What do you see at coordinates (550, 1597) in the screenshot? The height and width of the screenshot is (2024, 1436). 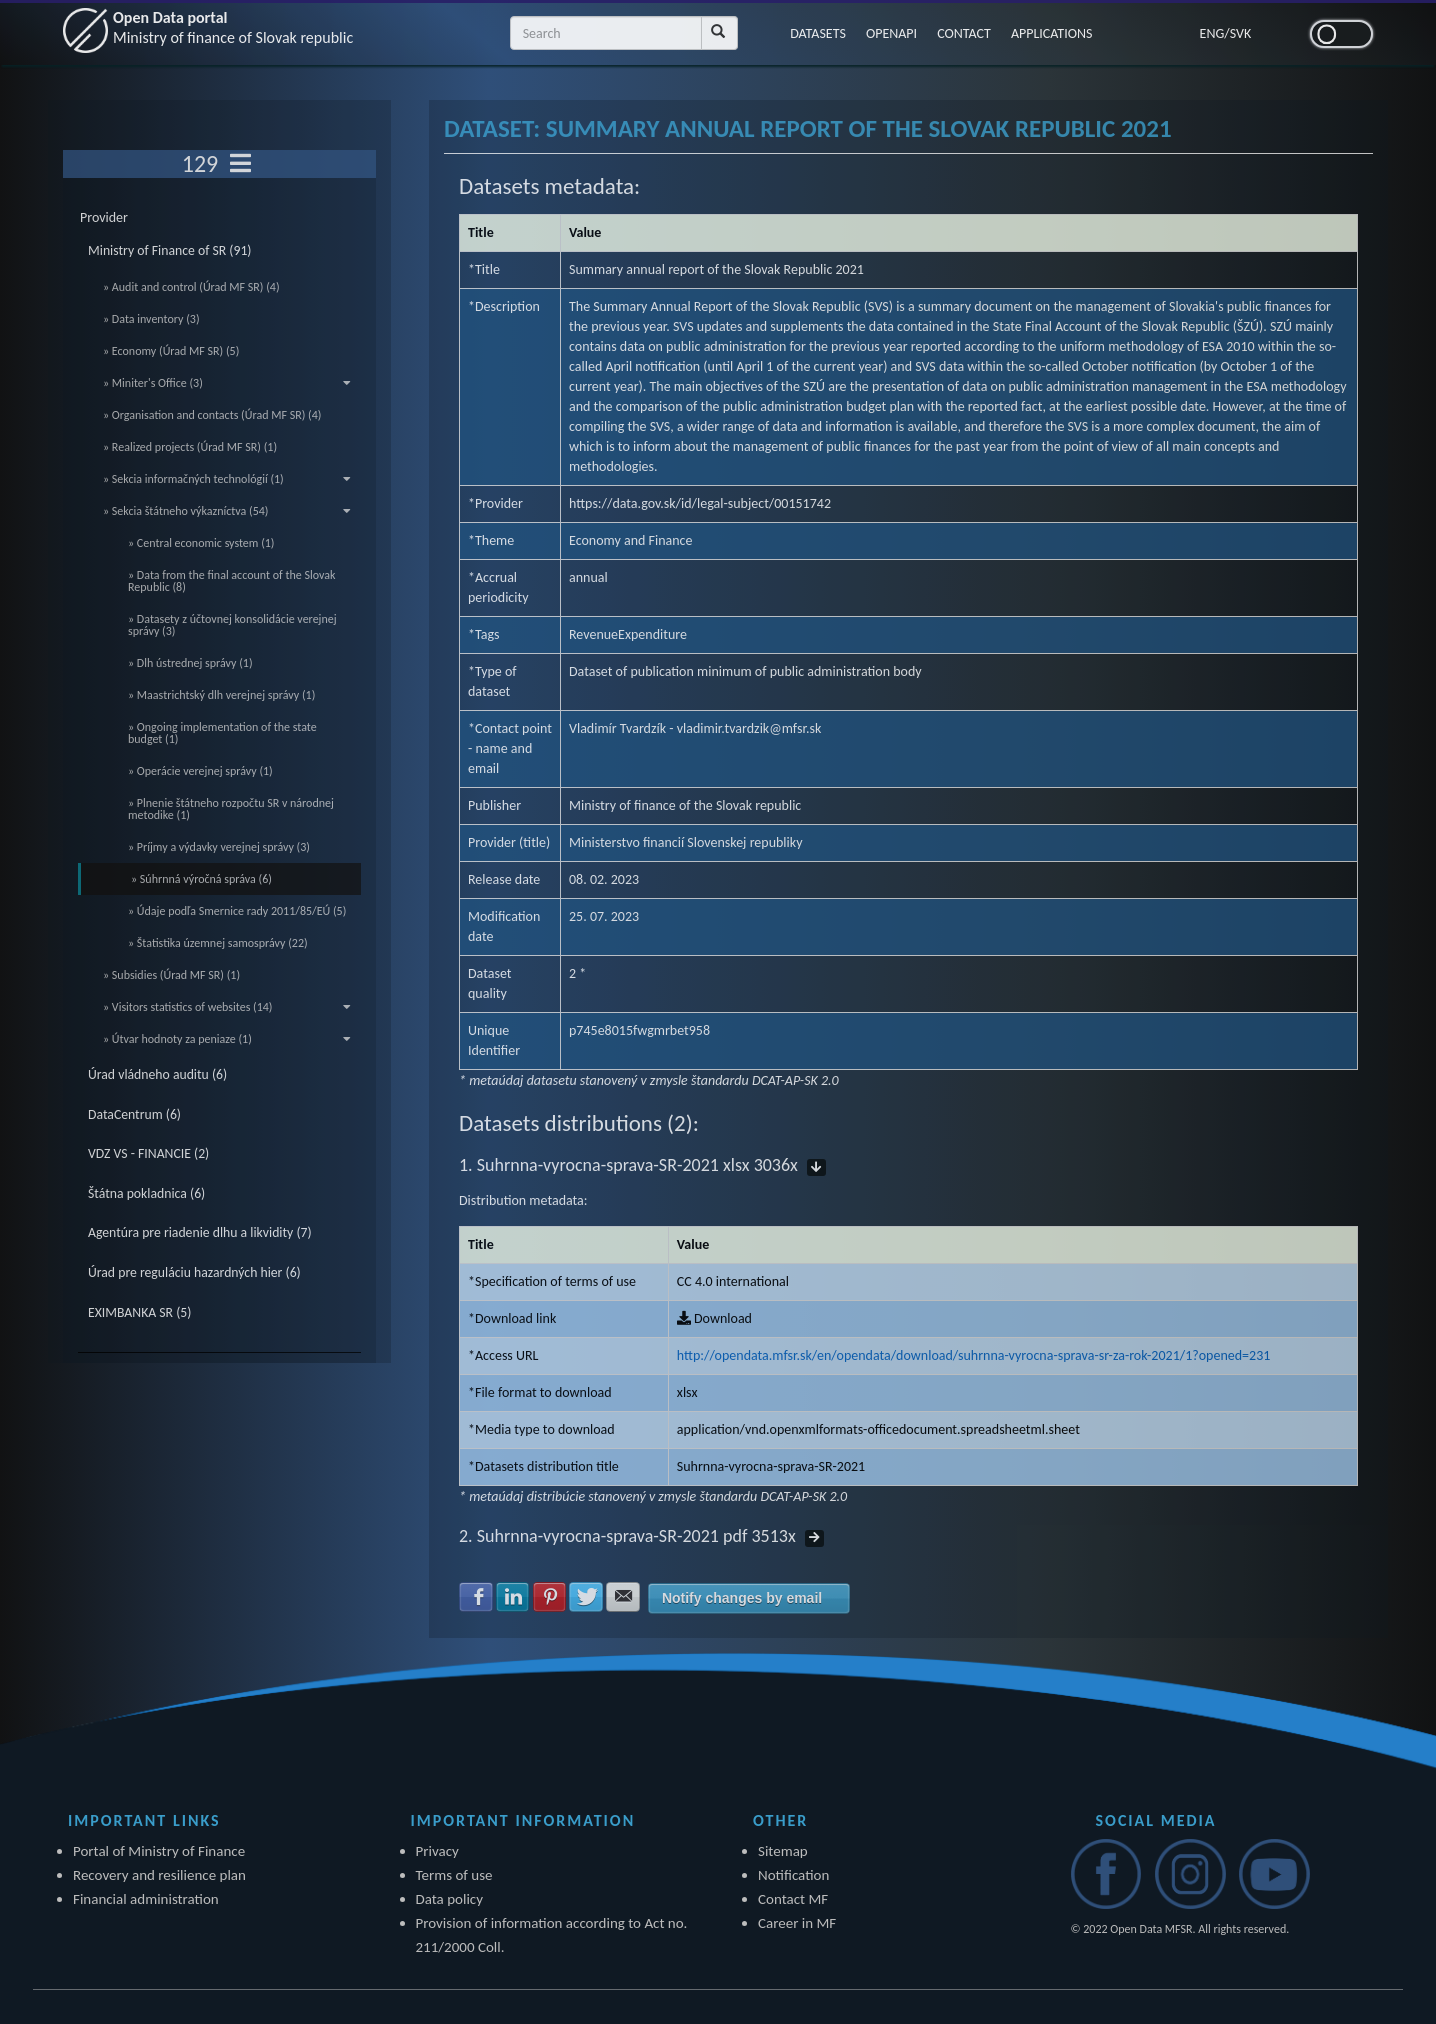 I see `Share with Pinterest [button]` at bounding box center [550, 1597].